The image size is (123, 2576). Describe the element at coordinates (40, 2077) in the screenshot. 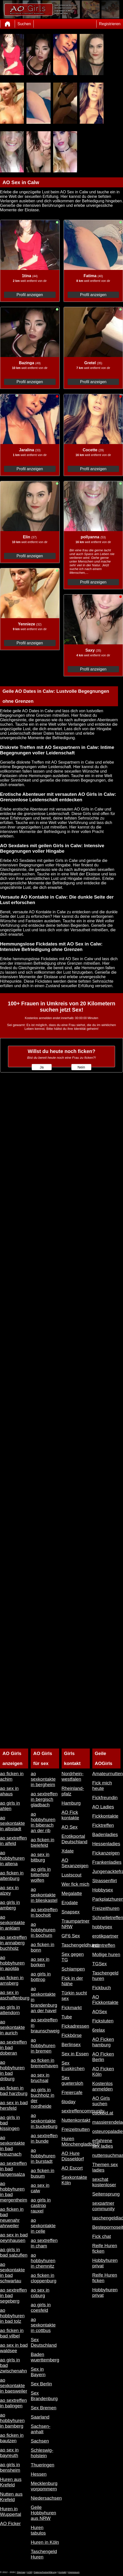

I see `ao sex in bruchsal` at that location.